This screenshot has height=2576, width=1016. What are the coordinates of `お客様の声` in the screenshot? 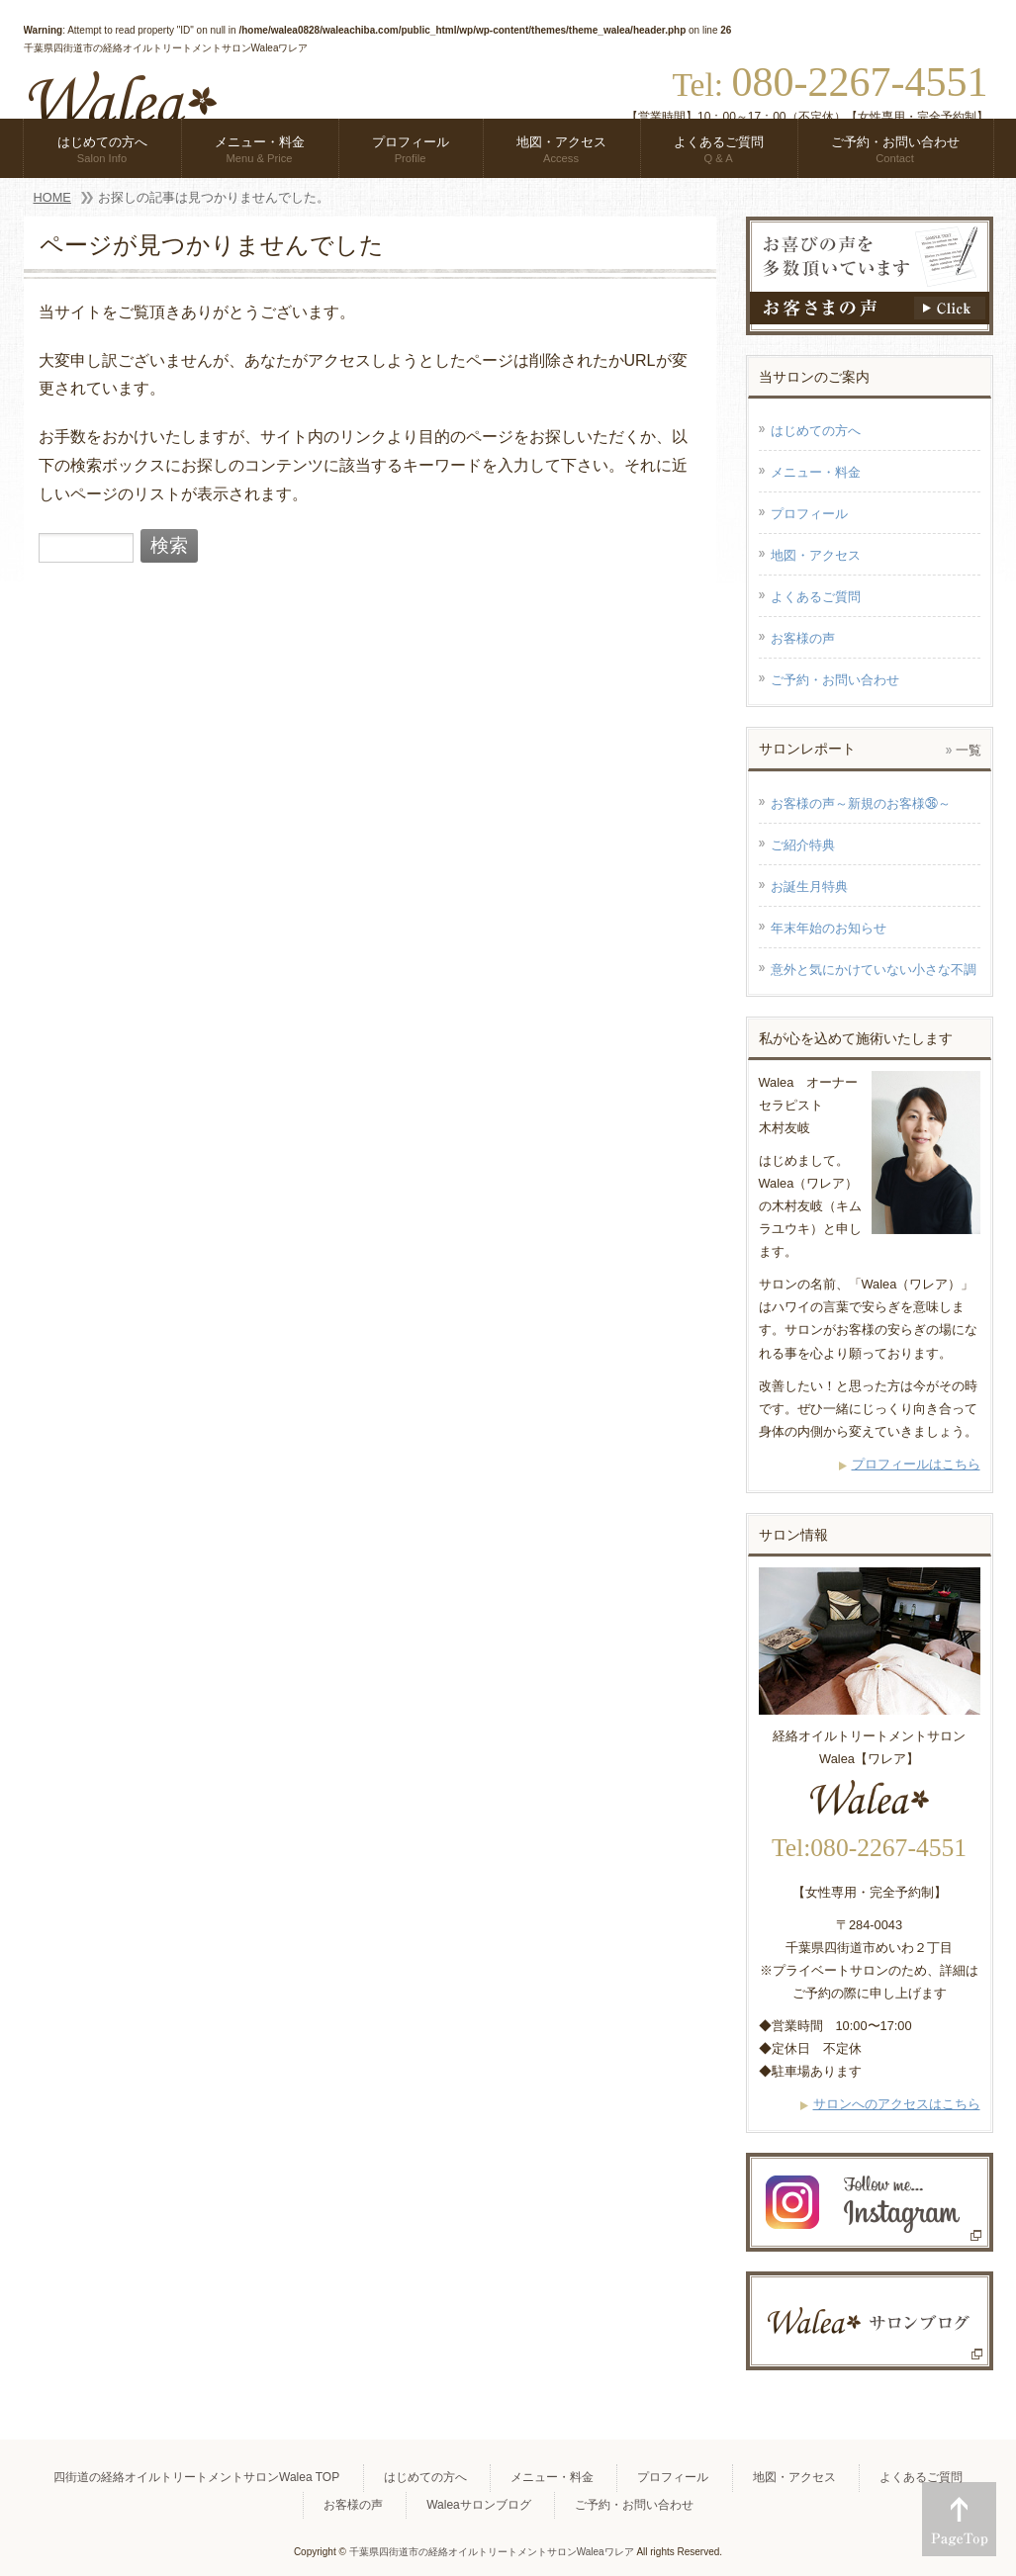 It's located at (803, 638).